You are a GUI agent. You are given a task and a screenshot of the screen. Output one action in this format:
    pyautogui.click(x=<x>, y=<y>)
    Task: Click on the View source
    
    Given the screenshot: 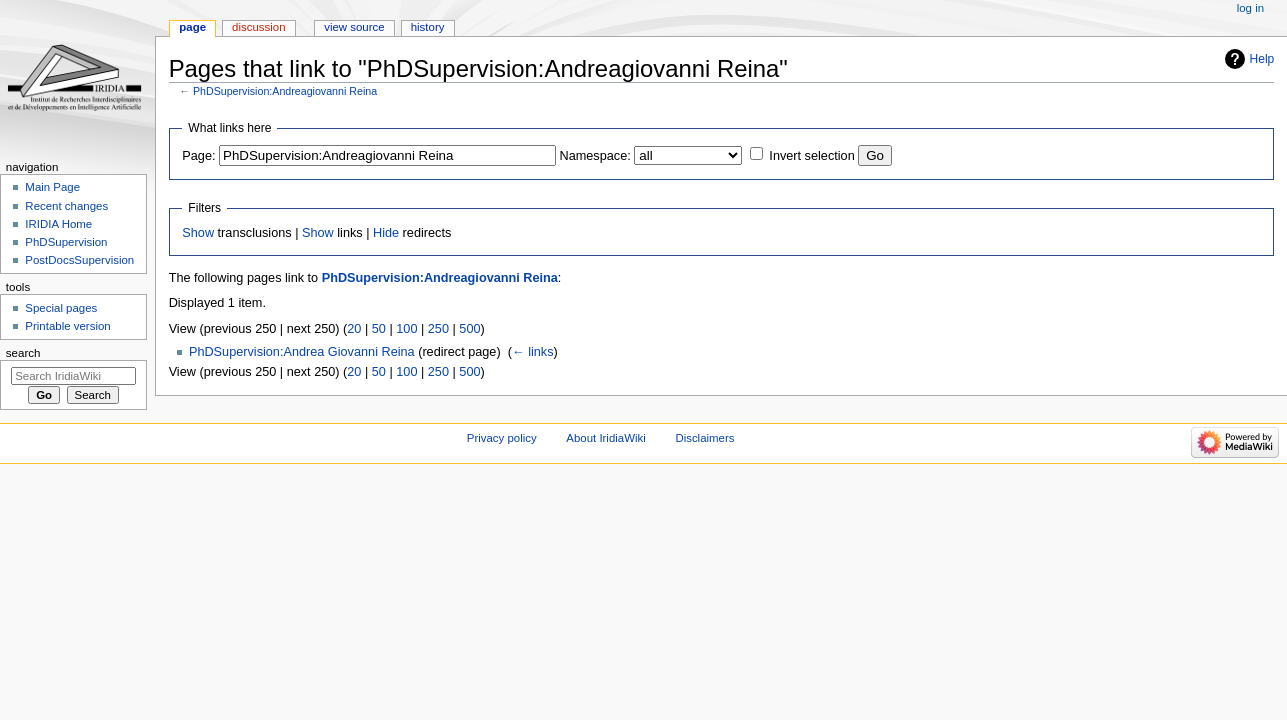 What is the action you would take?
    pyautogui.click(x=354, y=27)
    